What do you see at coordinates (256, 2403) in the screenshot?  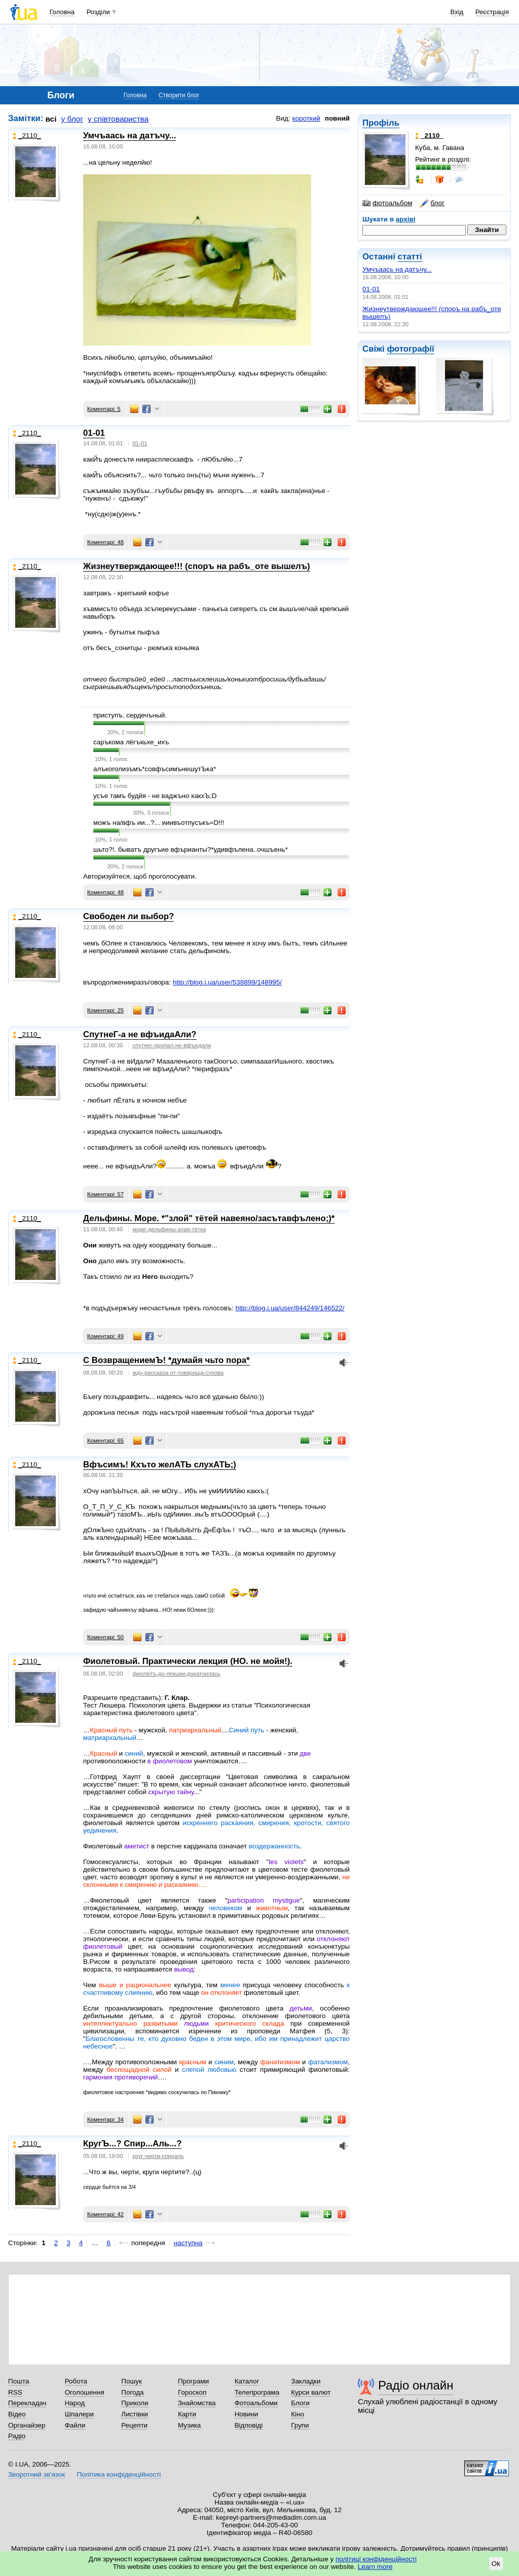 I see `Фотоальбоми` at bounding box center [256, 2403].